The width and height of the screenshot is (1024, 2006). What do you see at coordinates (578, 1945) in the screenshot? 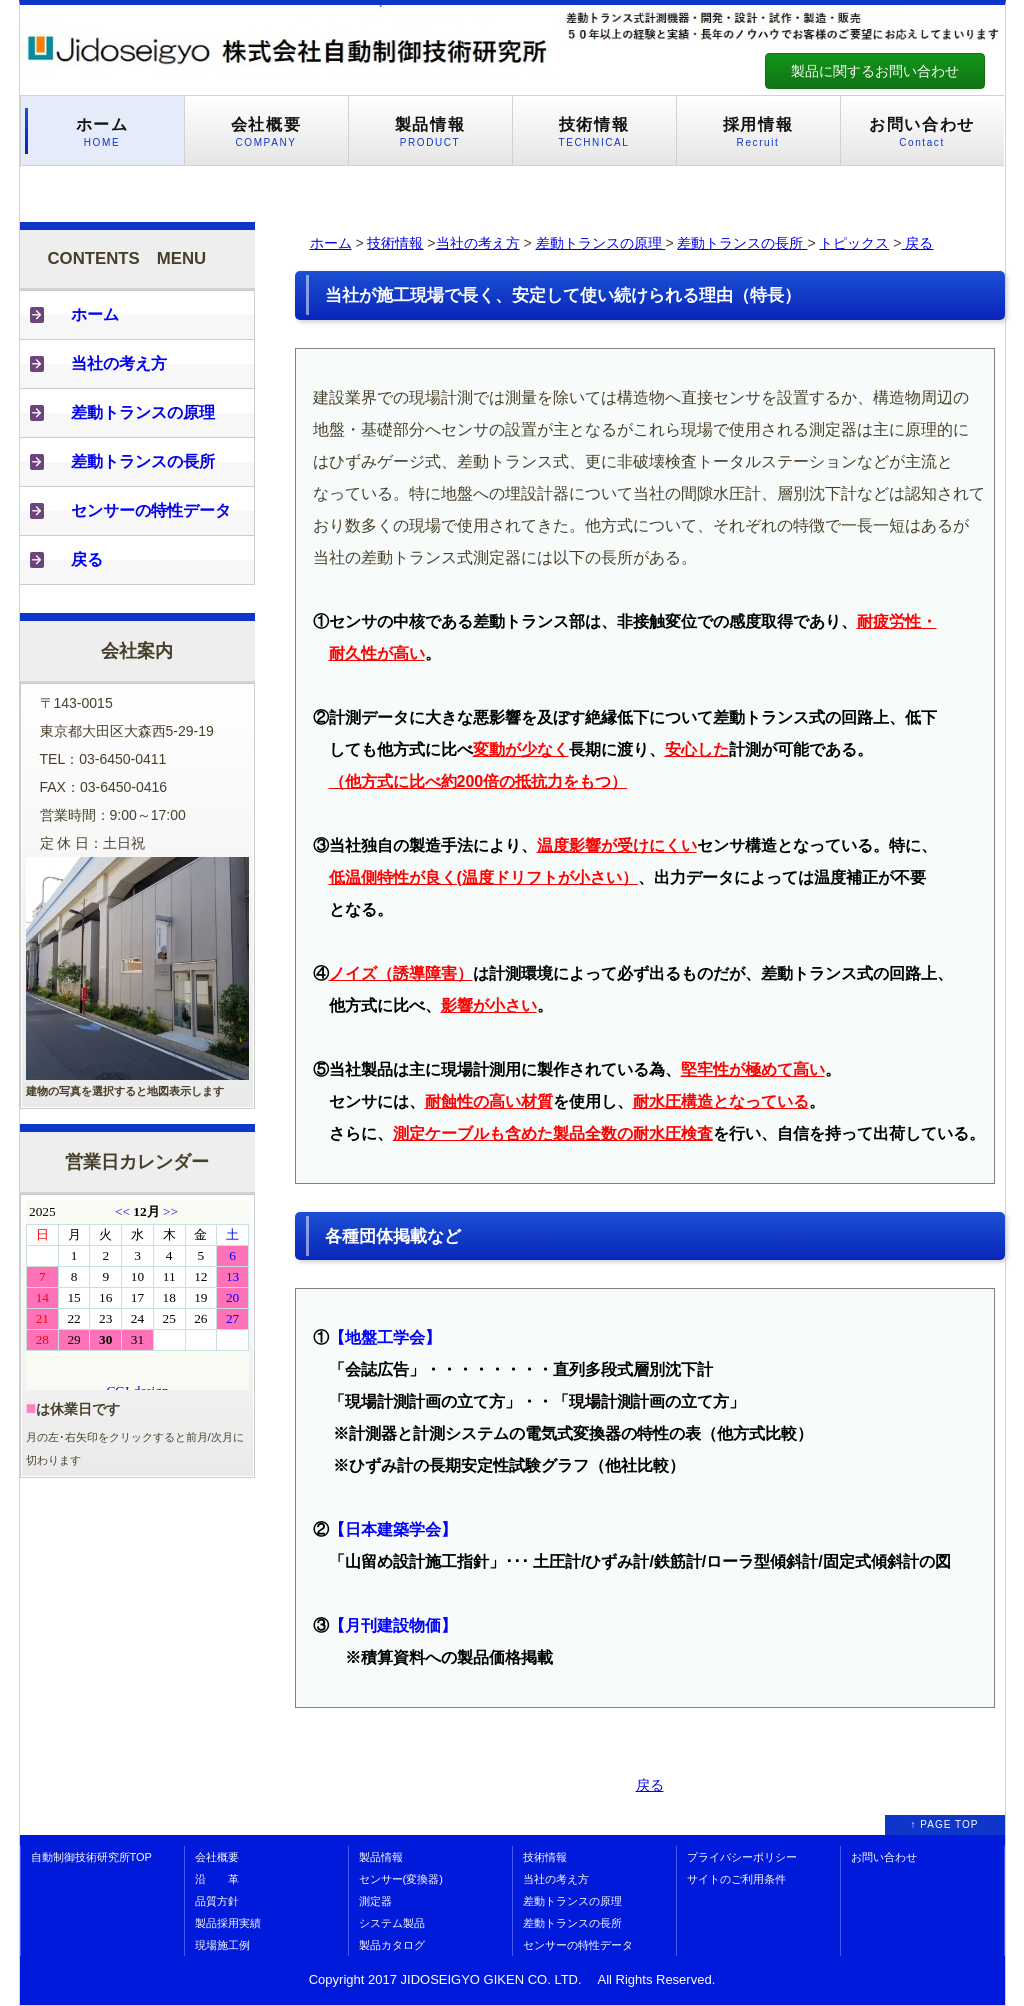
I see `センサーの特性データ` at bounding box center [578, 1945].